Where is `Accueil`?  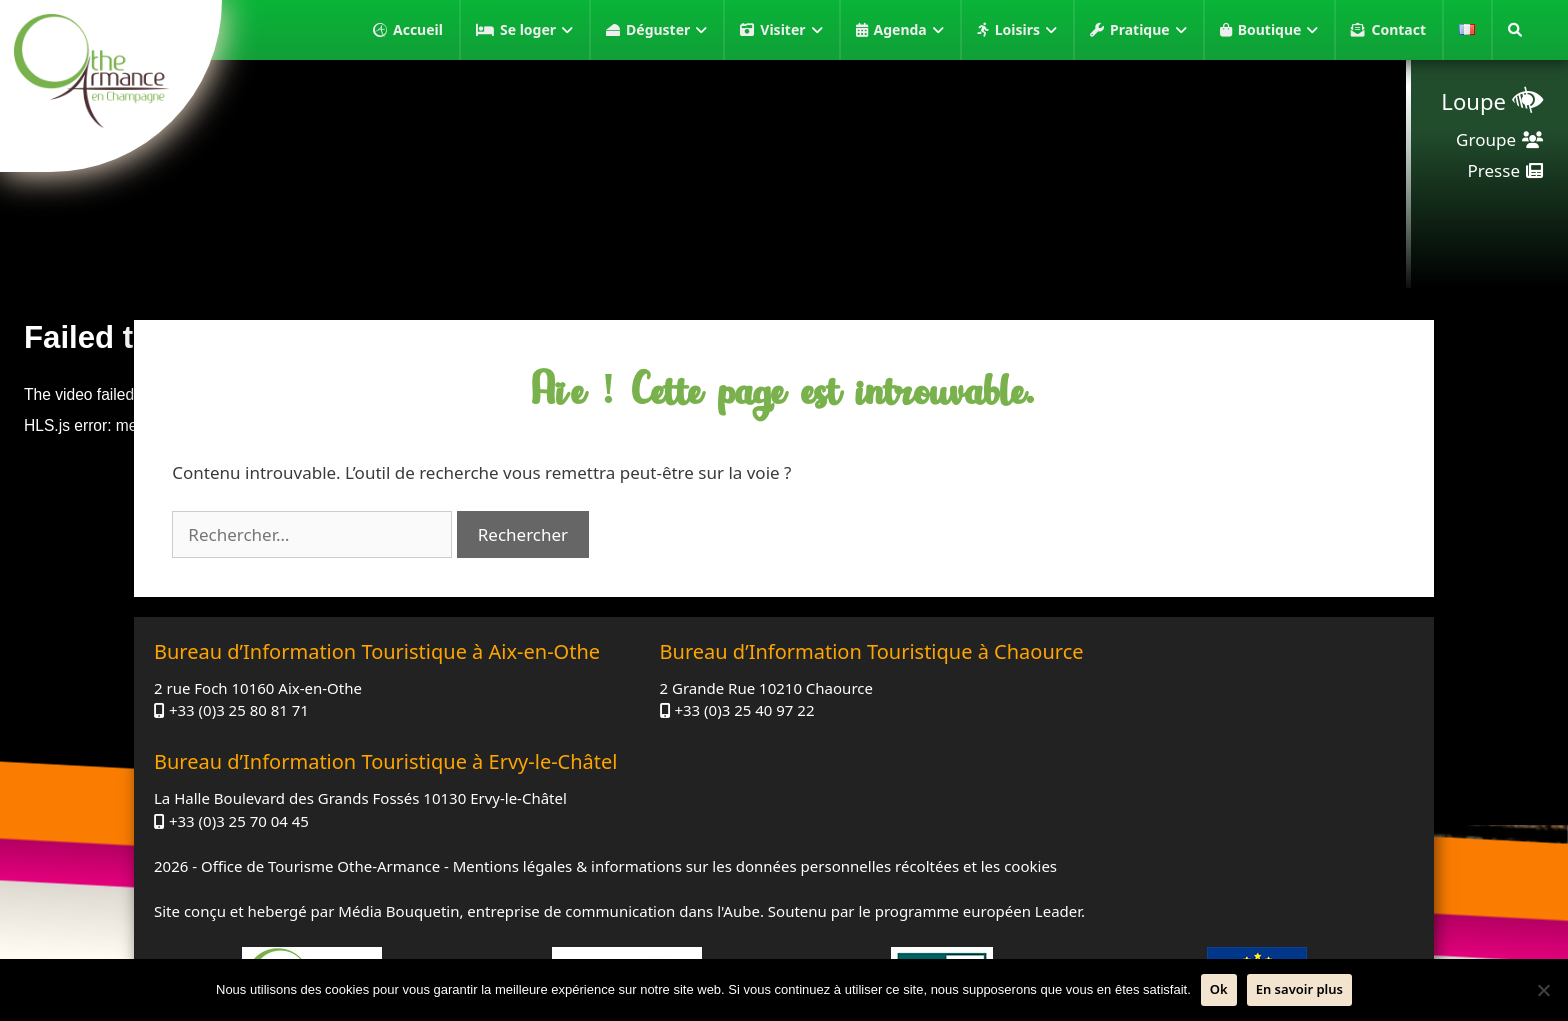 Accueil is located at coordinates (418, 29).